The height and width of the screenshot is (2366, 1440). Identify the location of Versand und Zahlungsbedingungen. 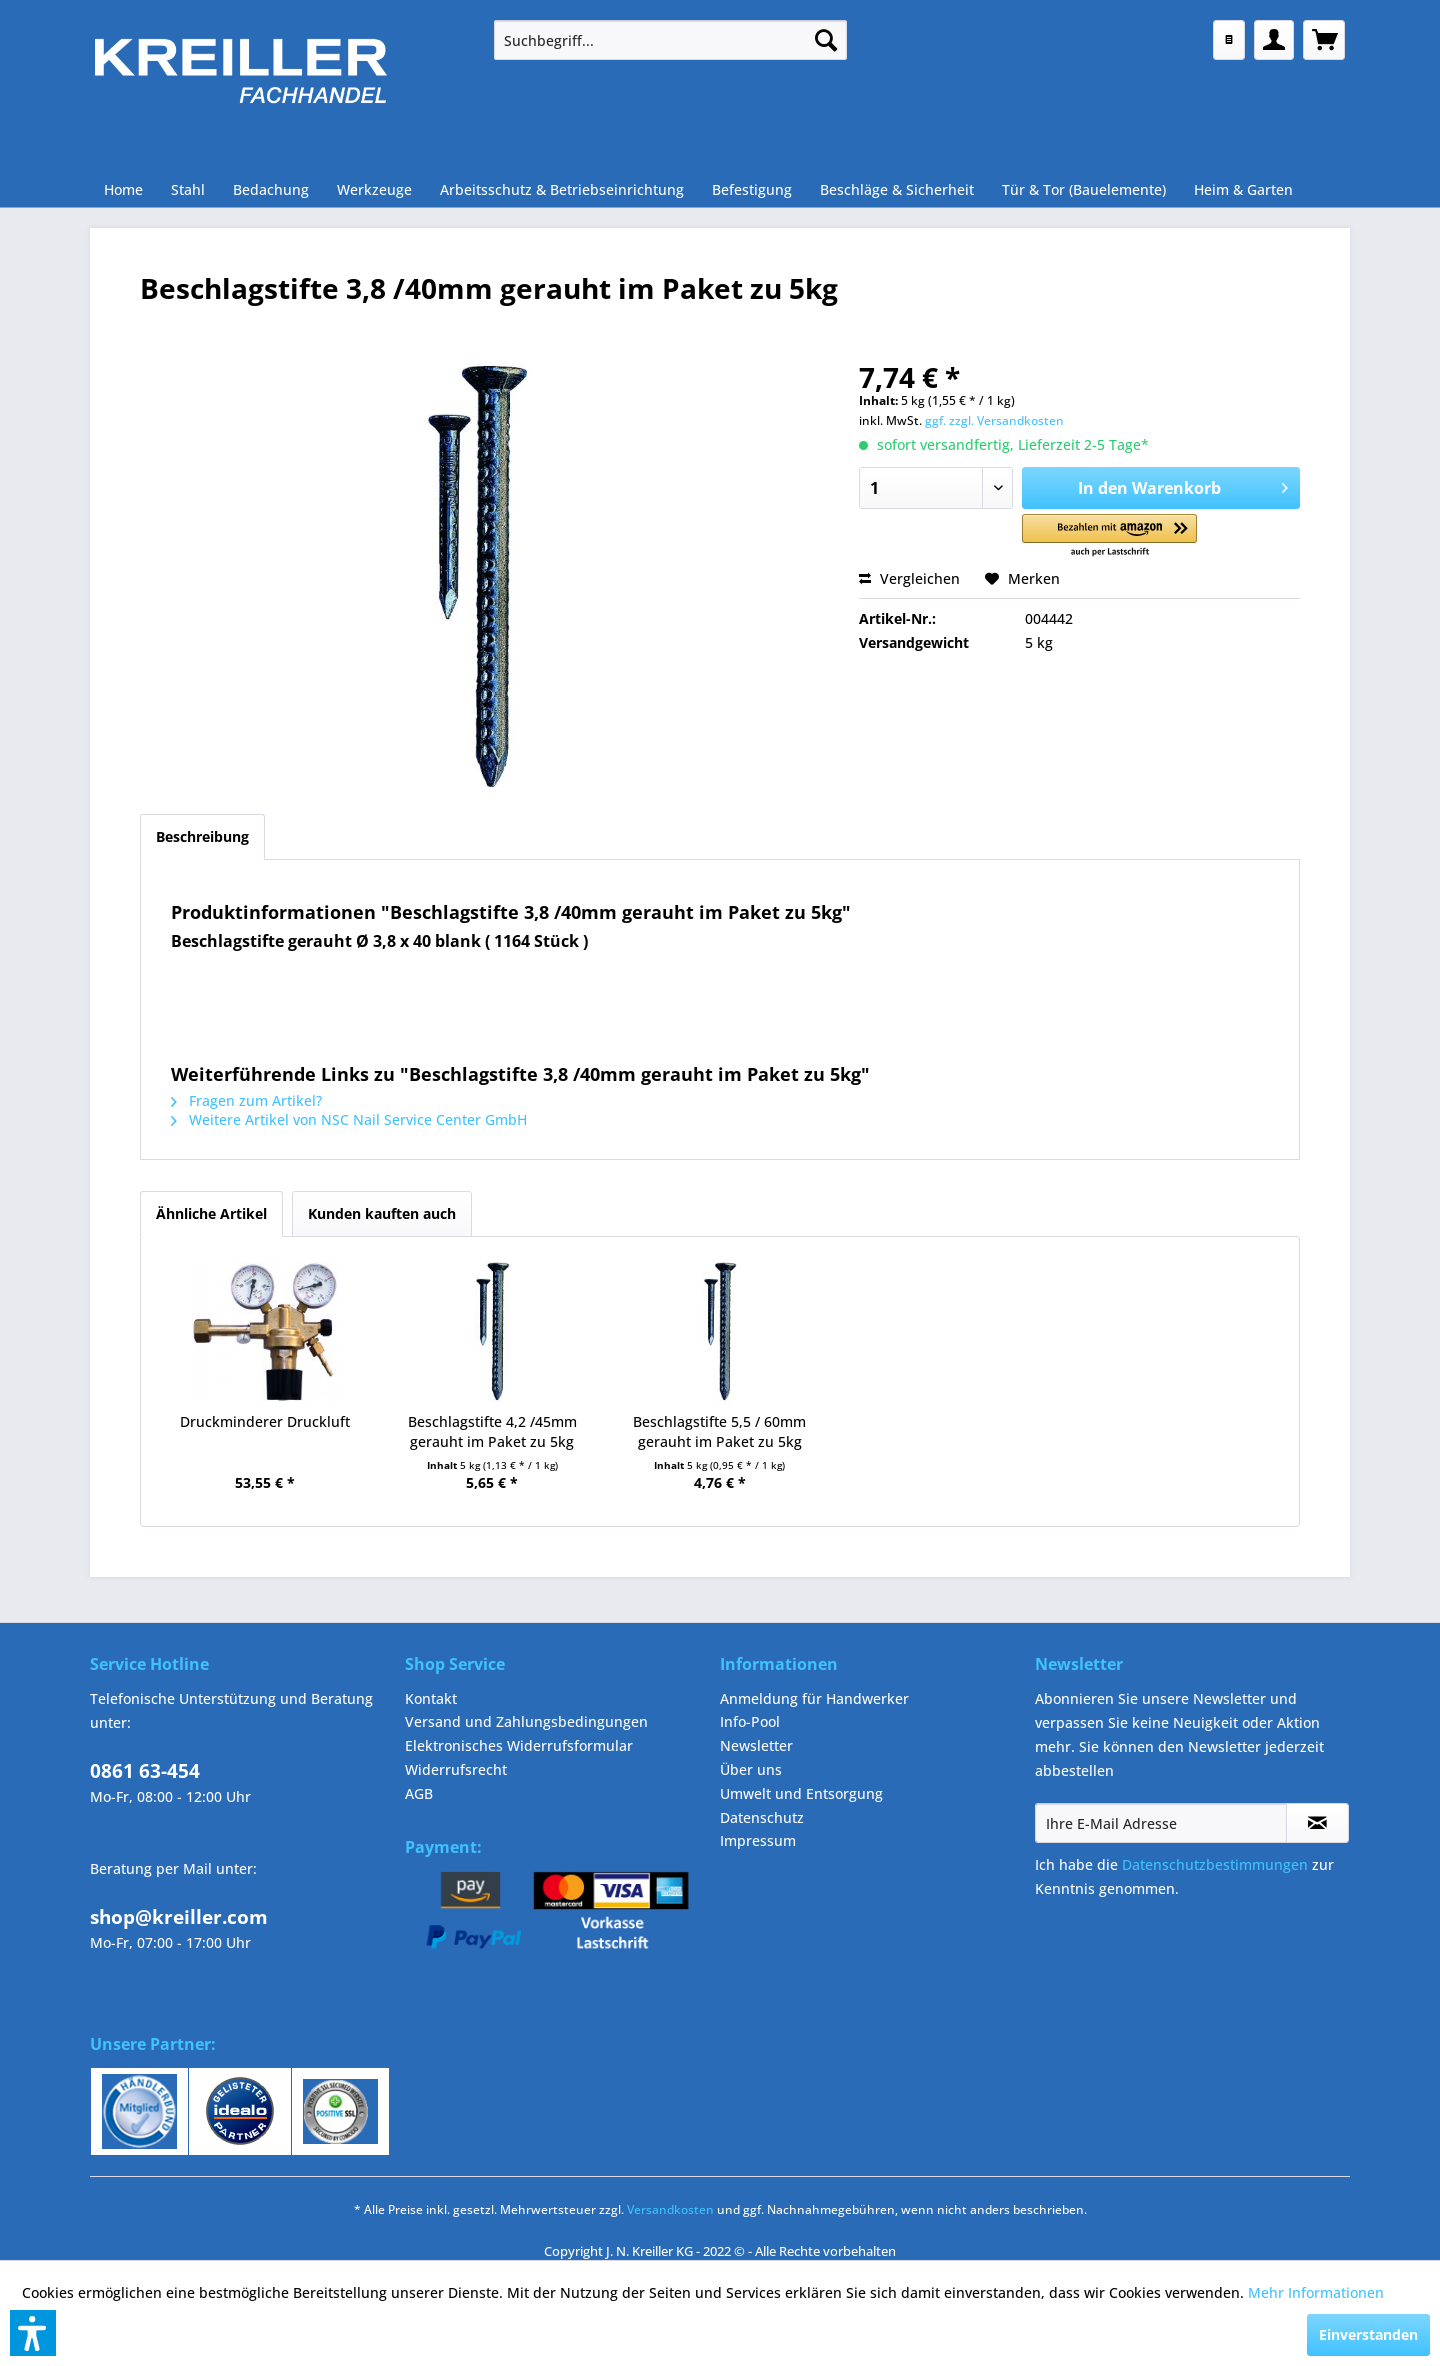
(526, 1721).